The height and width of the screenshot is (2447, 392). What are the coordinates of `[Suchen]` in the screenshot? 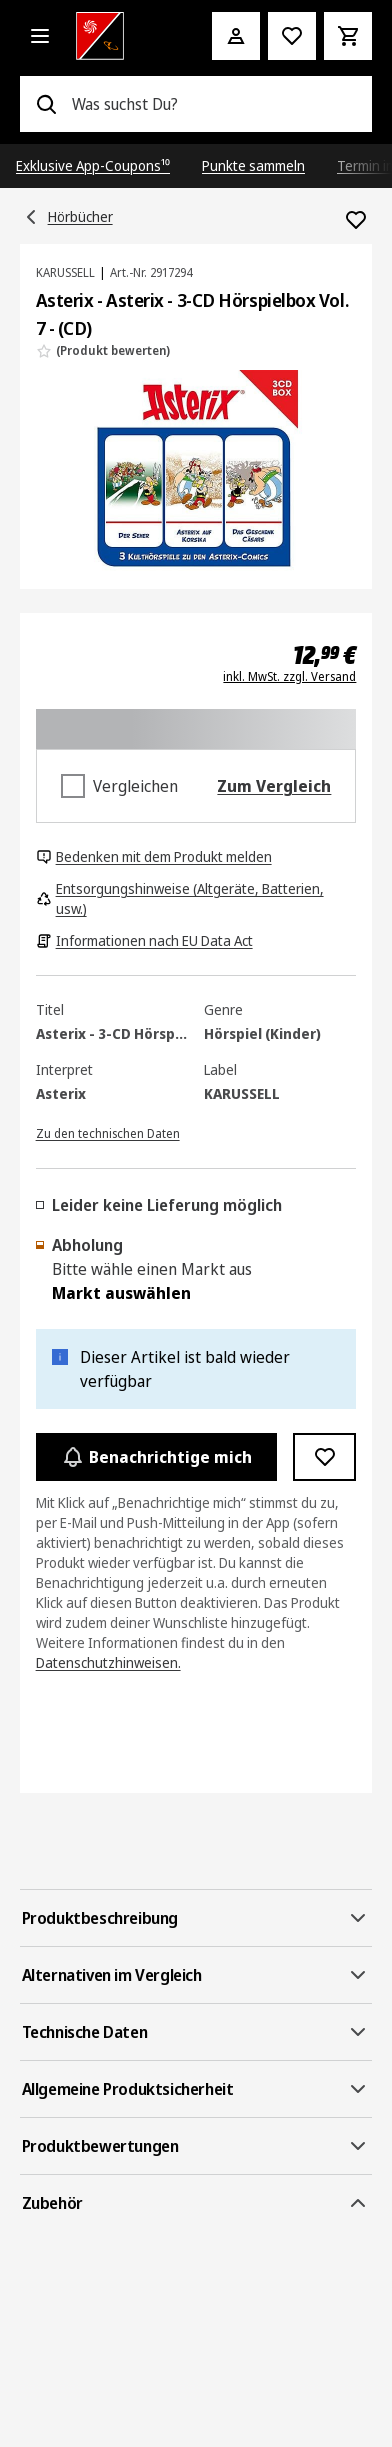 It's located at (46, 104).